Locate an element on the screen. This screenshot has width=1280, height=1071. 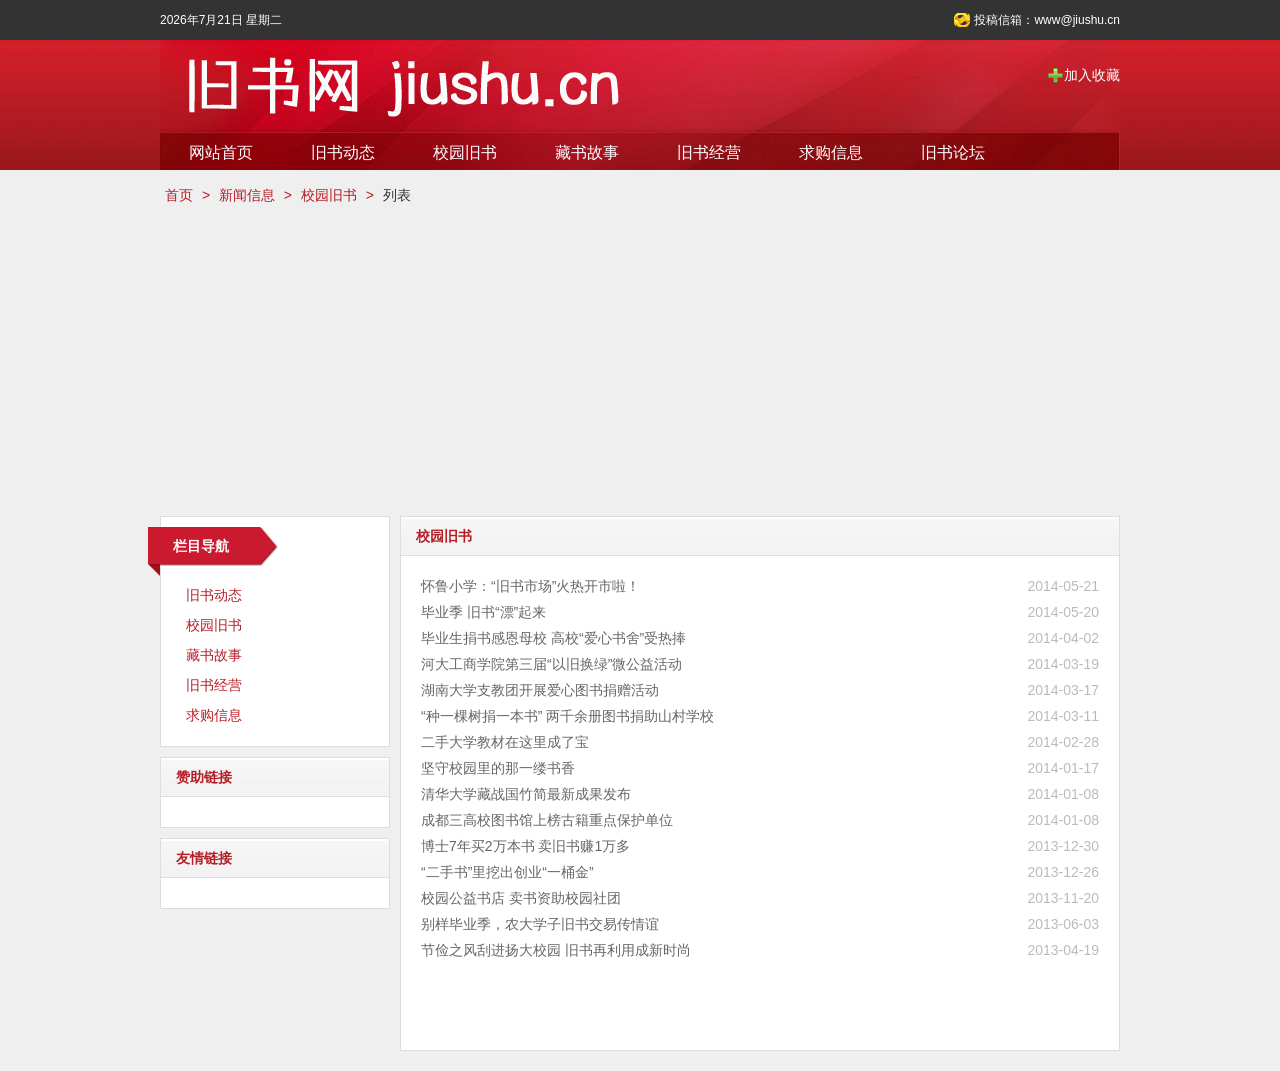
加入收藏 is located at coordinates (1092, 75).